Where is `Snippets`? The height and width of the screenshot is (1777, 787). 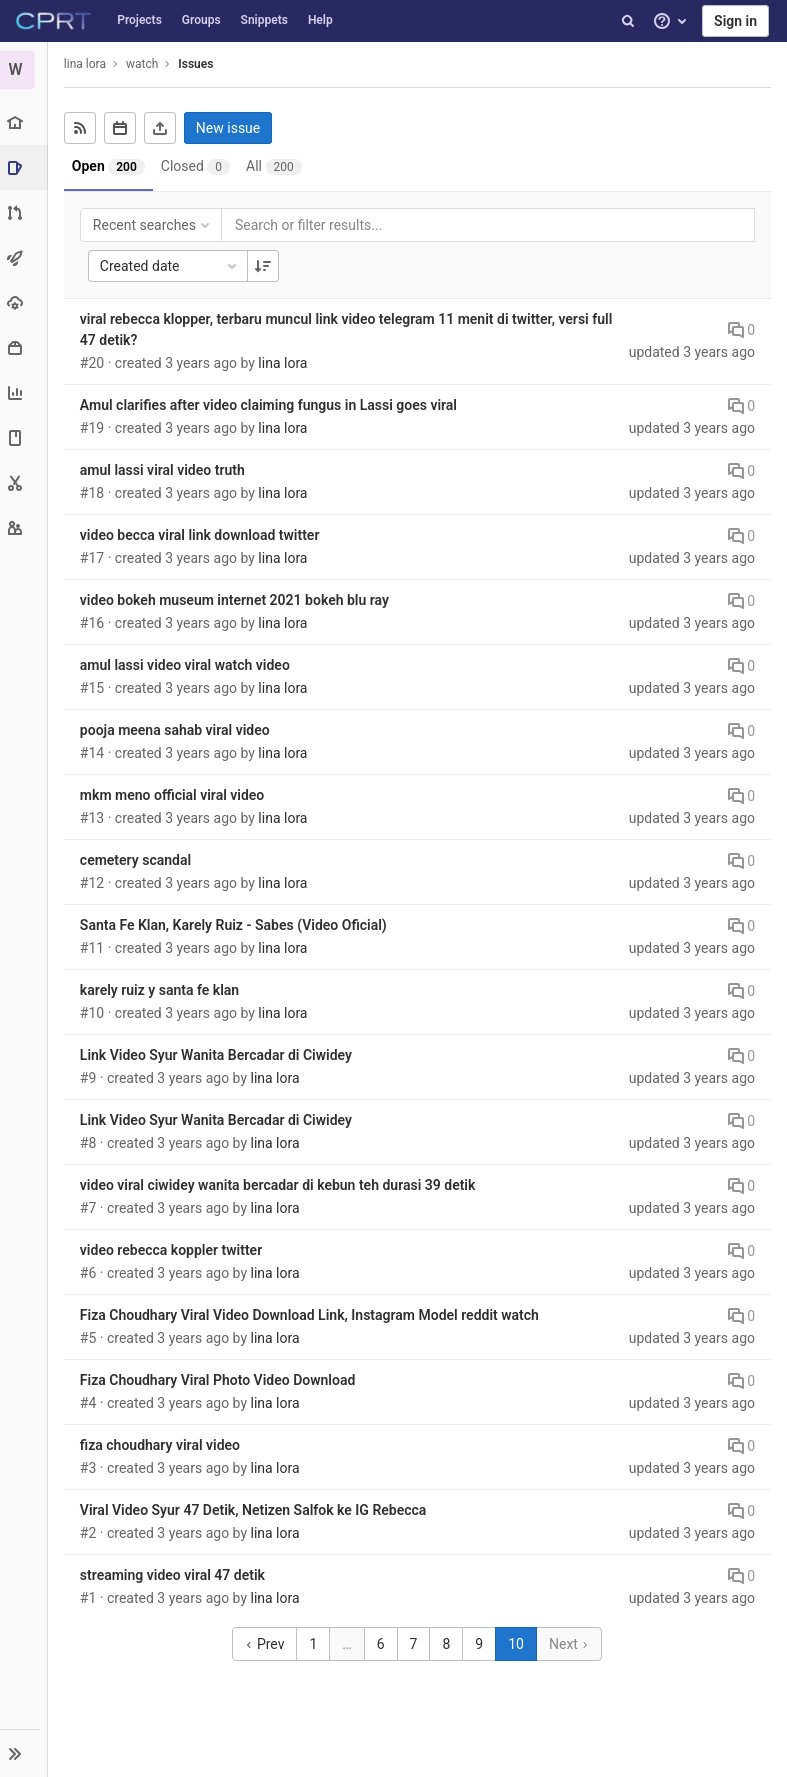
Snippets is located at coordinates (264, 20).